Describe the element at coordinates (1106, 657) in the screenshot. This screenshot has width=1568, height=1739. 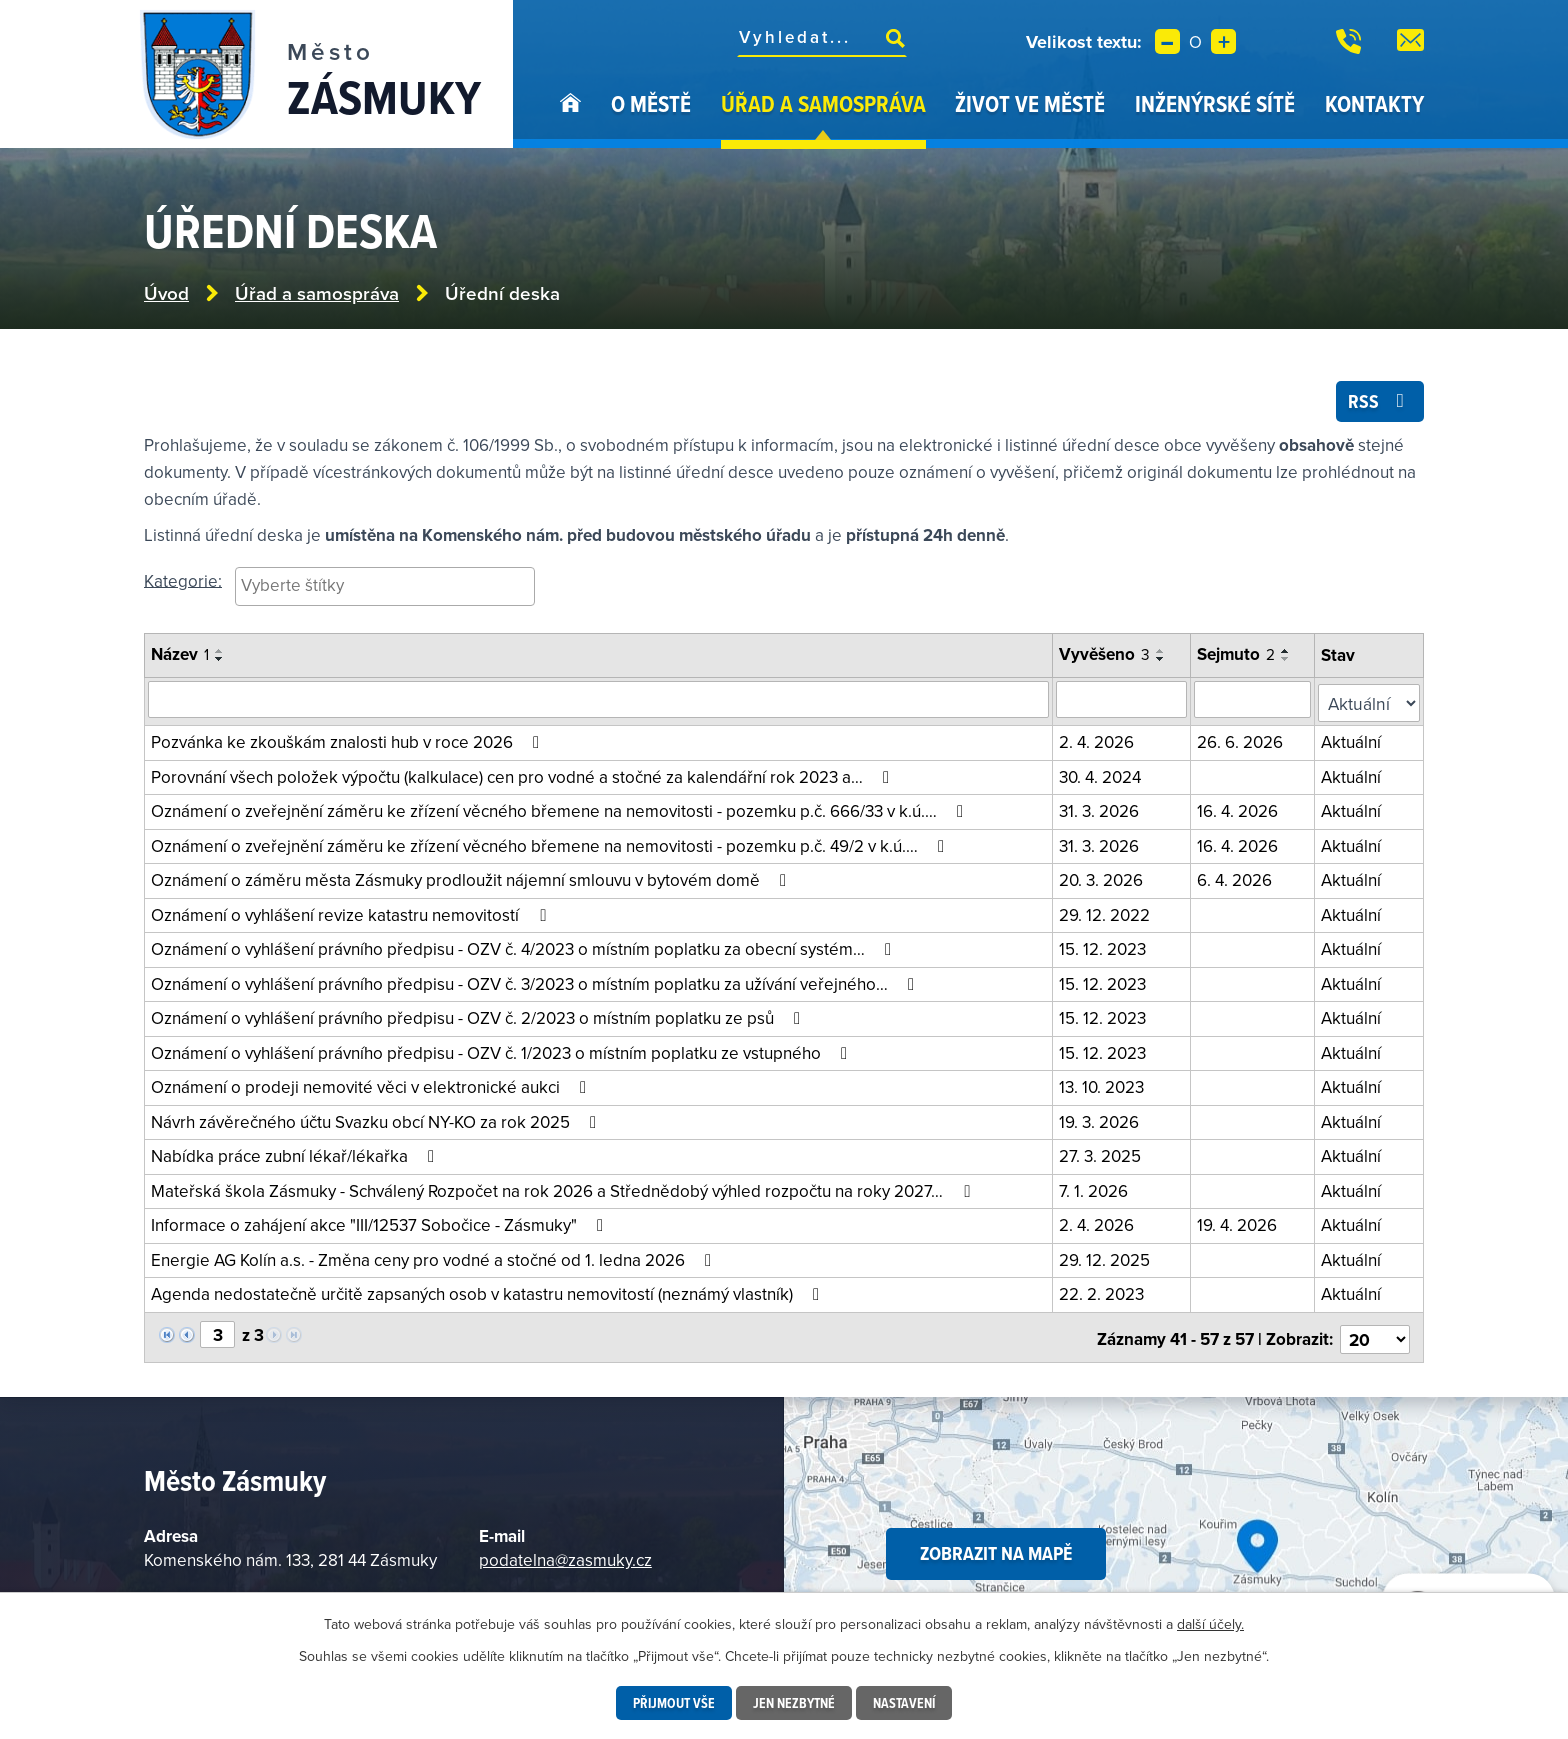
I see `Vyvěšeno` at that location.